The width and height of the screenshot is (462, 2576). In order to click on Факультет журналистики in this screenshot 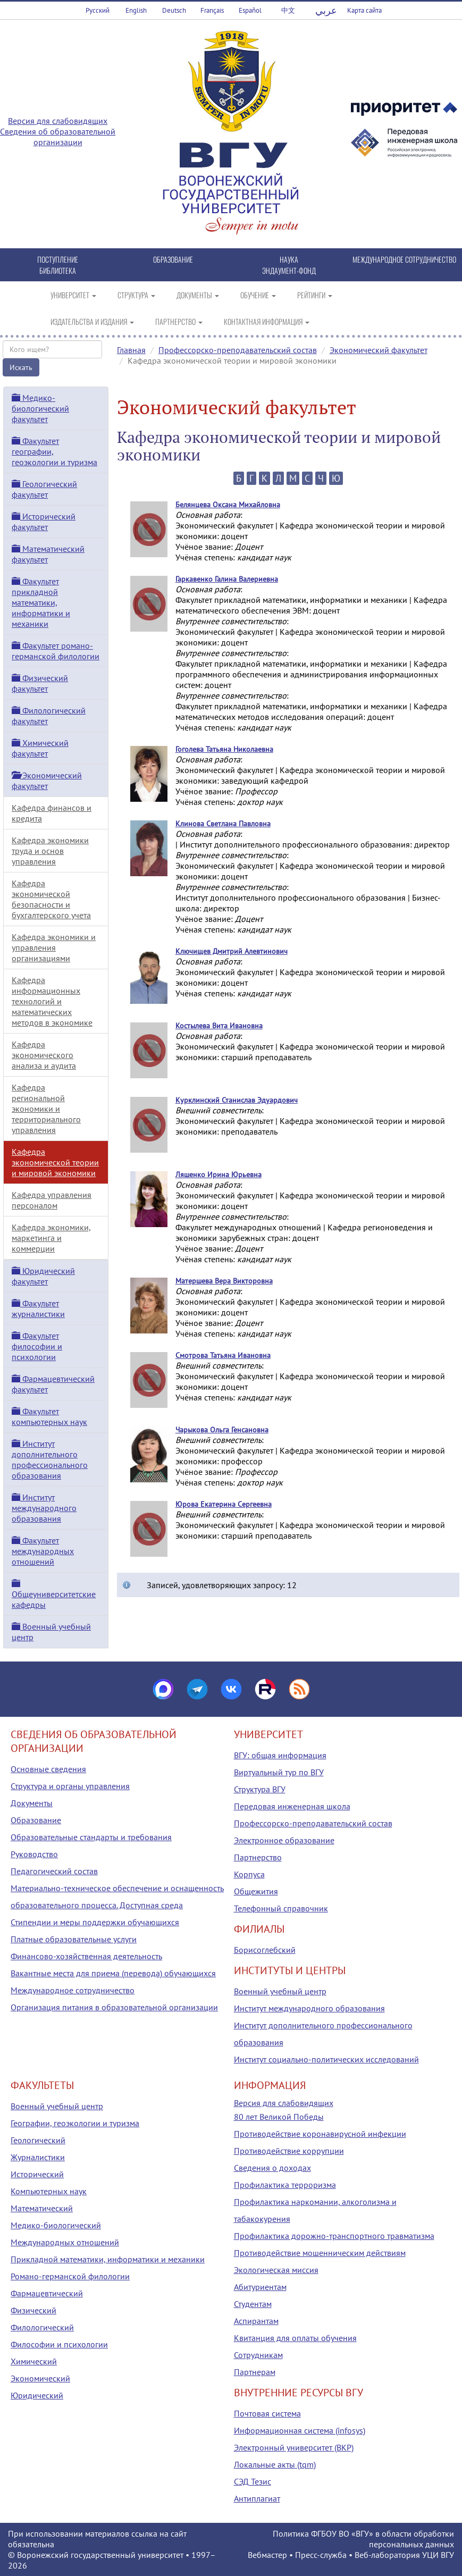, I will do `click(38, 1308)`.